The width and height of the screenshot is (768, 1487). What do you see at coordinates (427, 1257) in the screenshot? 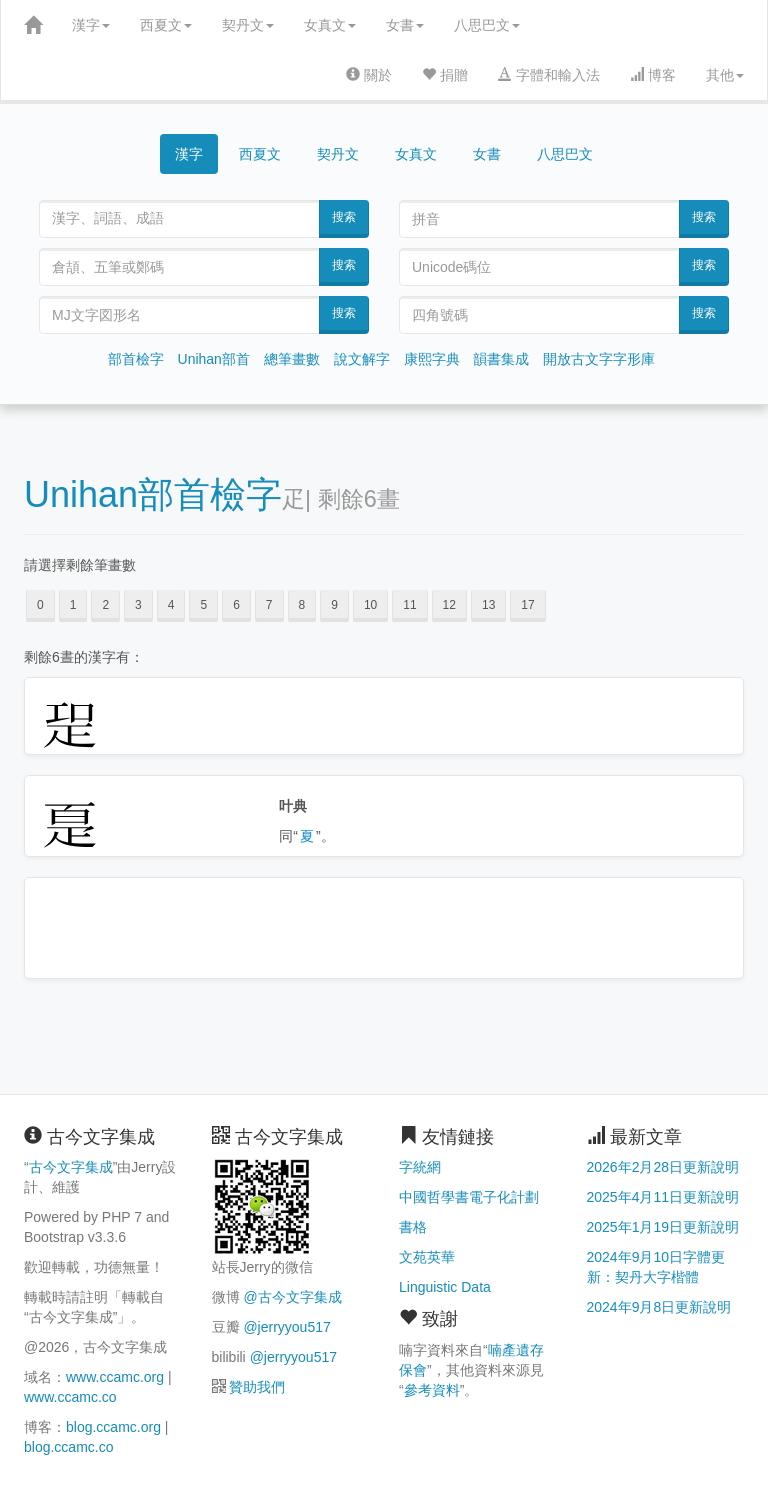
I see `文苑英華` at bounding box center [427, 1257].